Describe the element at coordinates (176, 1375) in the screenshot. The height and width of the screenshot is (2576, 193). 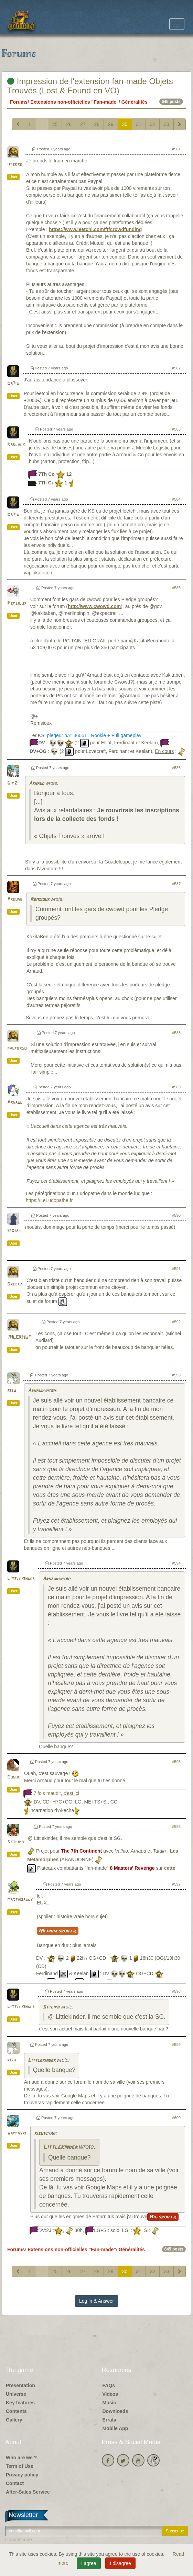
I see `#593` at that location.